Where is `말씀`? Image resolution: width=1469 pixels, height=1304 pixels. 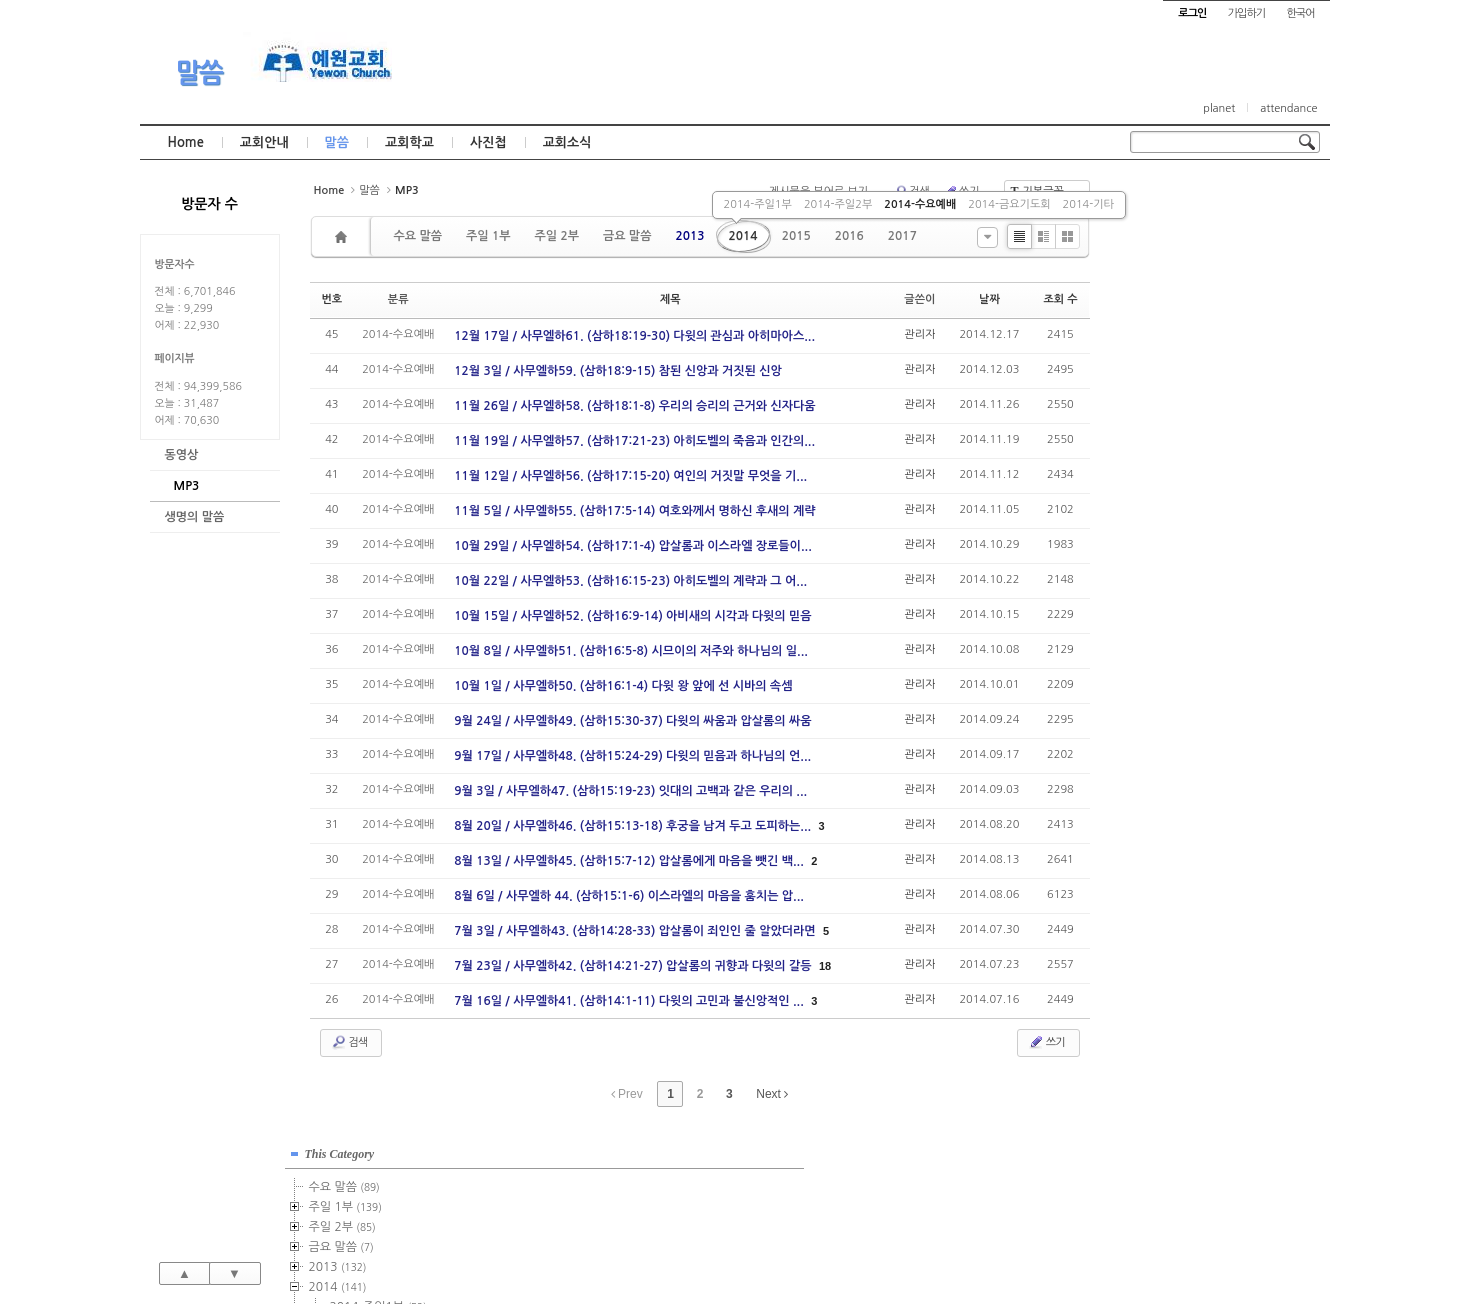
말씀 is located at coordinates (199, 73).